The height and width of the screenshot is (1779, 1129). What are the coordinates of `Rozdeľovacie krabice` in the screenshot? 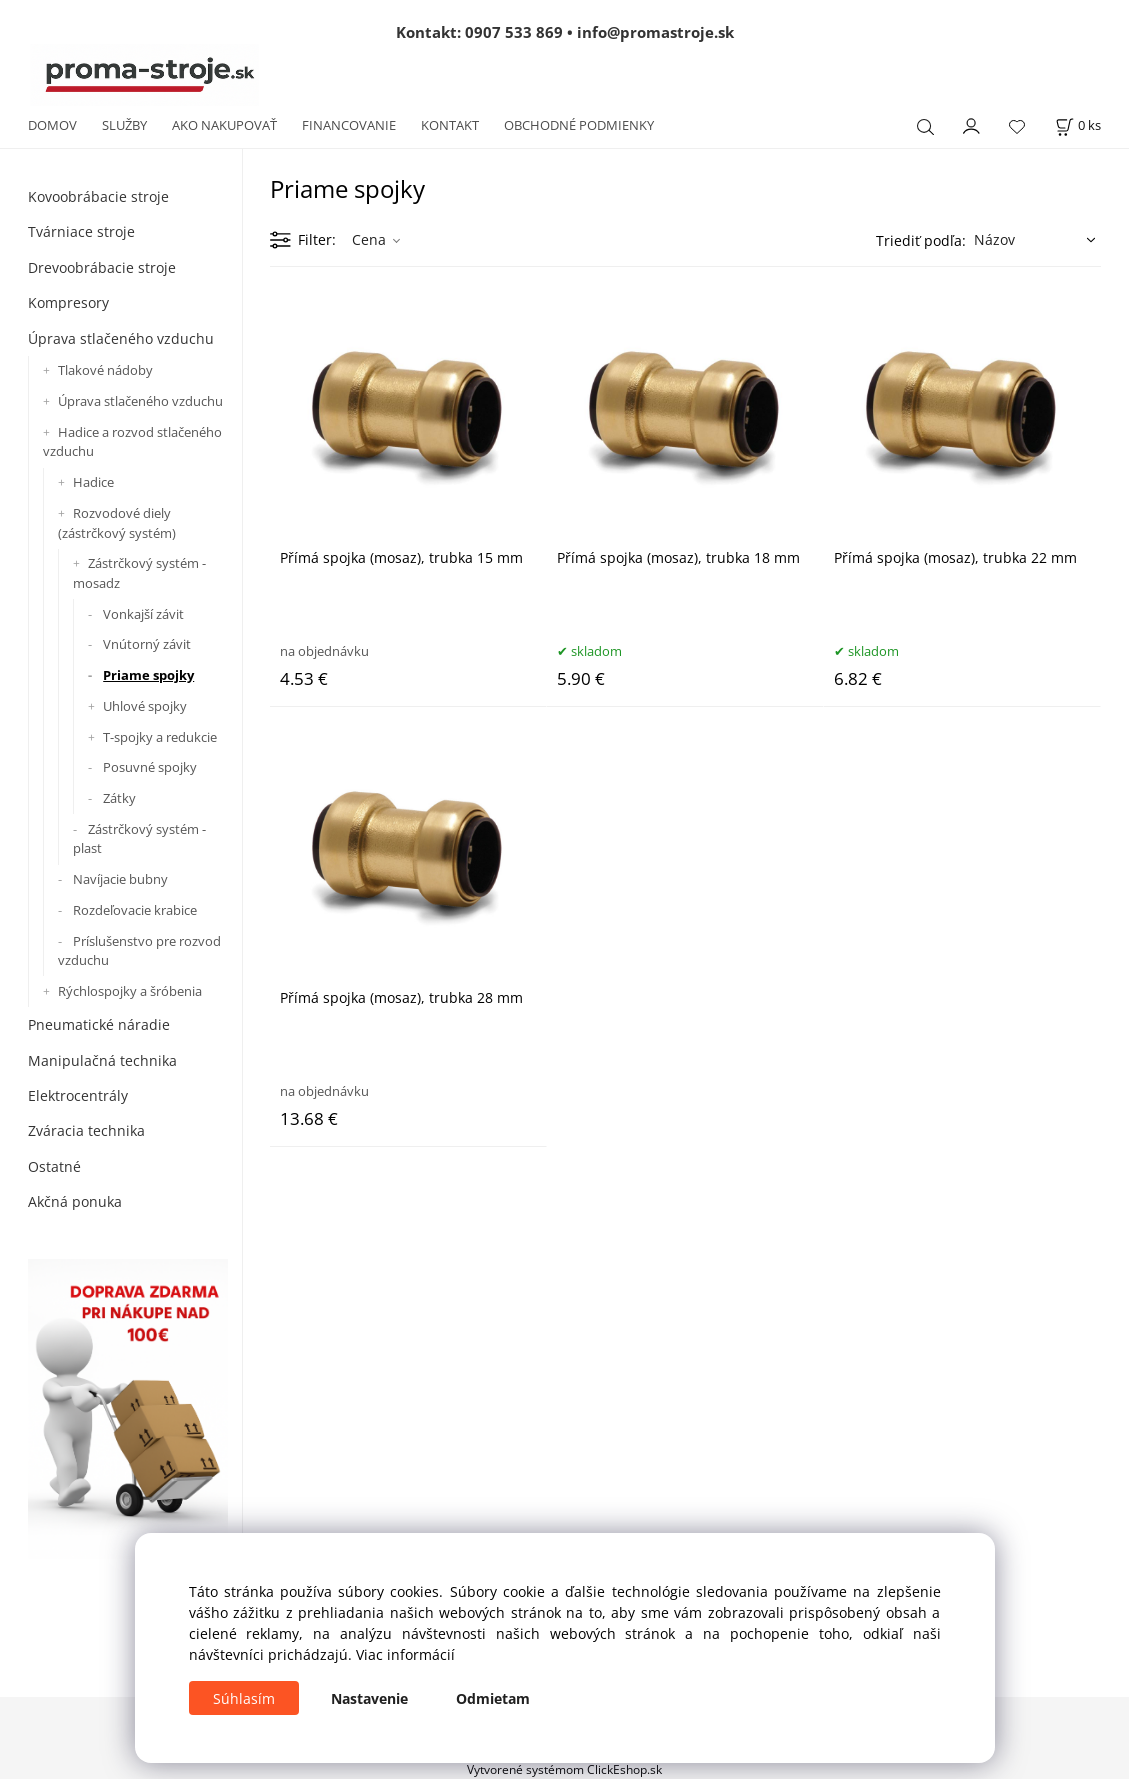 It's located at (135, 910).